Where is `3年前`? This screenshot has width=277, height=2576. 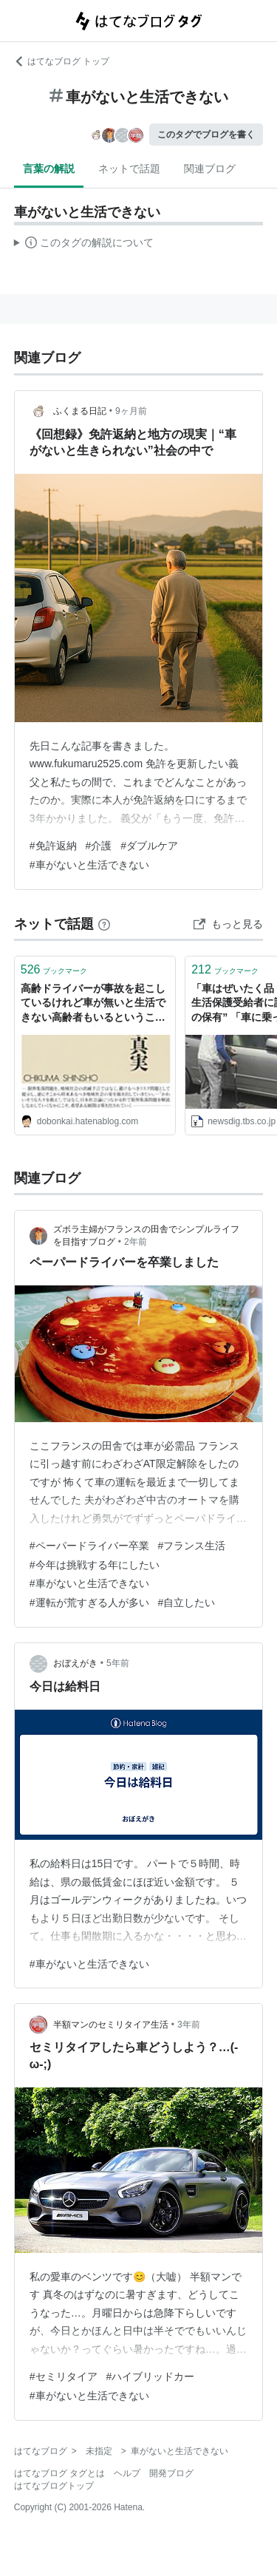
3年前 is located at coordinates (188, 2024).